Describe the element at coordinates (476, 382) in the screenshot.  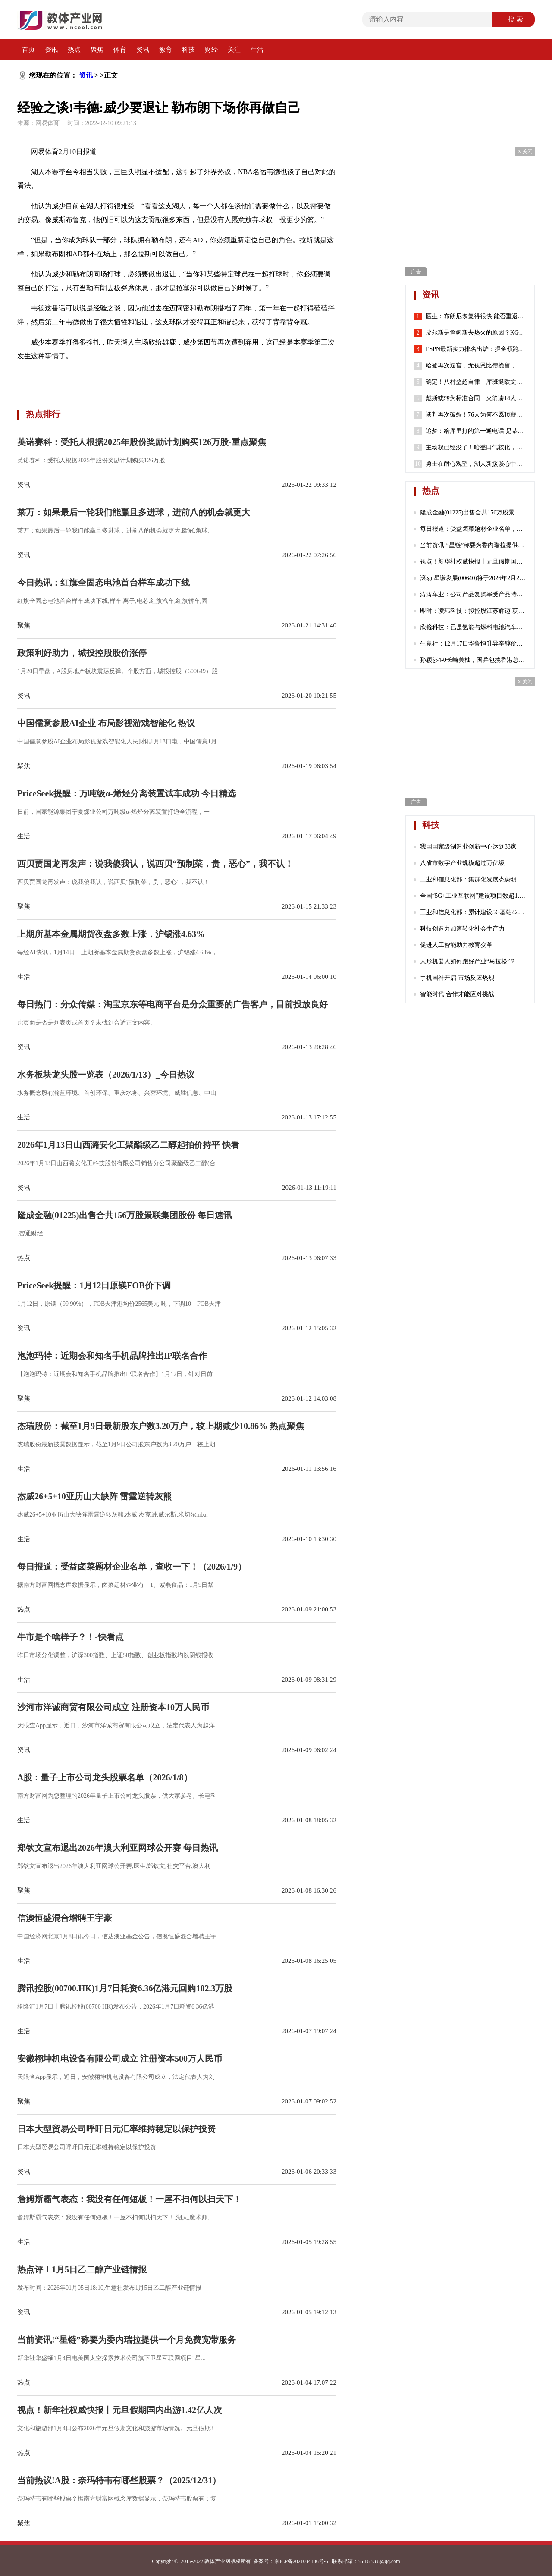
I see `确定！八村垒超自律，库班挺欧文，哈登请求离队，老詹或45岁退役` at that location.